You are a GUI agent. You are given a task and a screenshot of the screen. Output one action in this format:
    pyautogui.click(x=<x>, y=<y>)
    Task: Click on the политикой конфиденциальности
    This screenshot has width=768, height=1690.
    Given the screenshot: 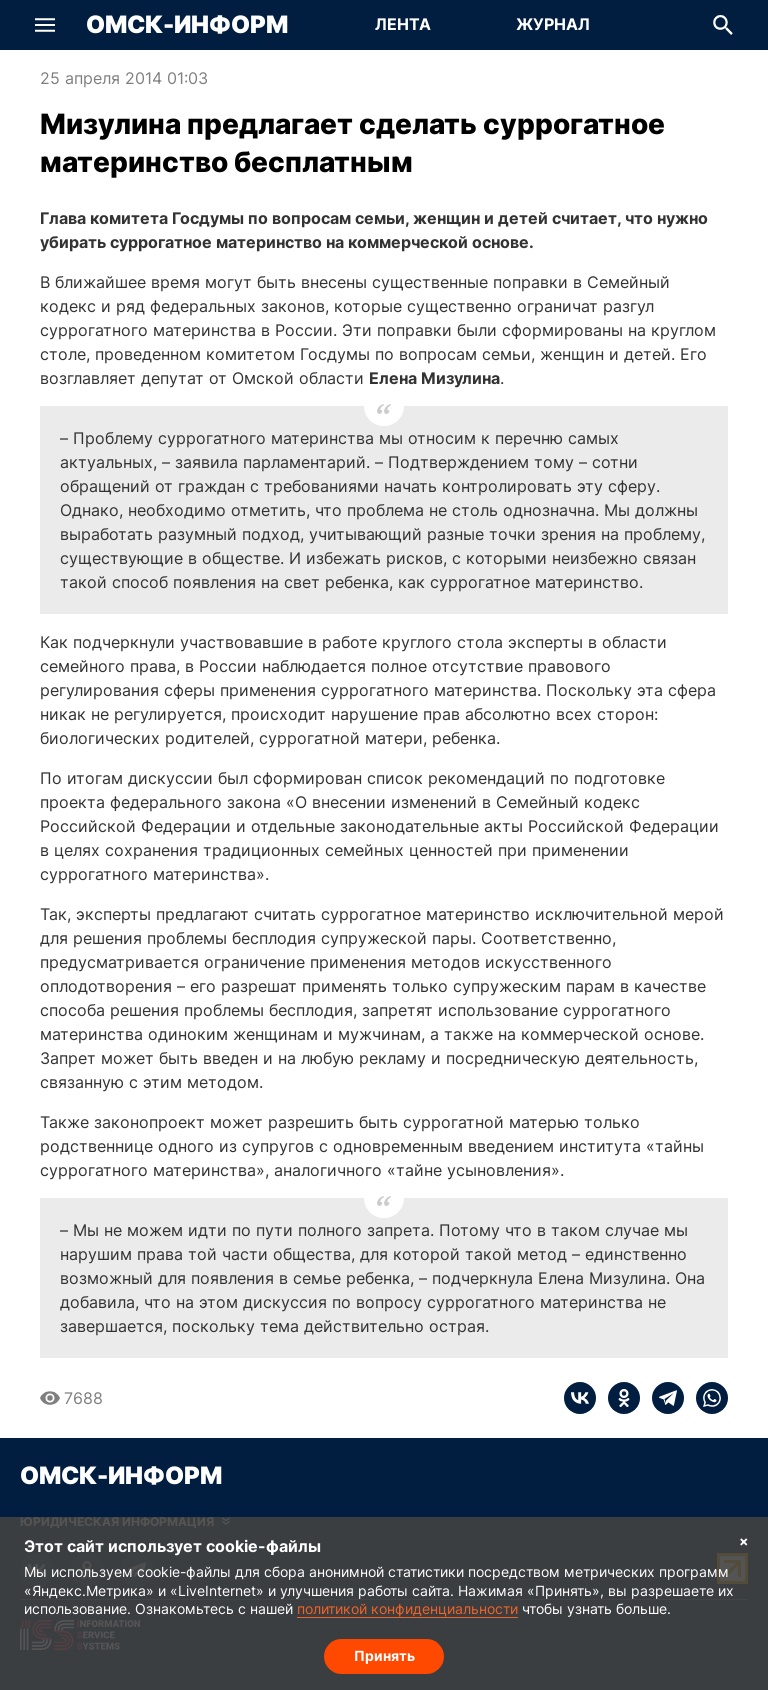 What is the action you would take?
    pyautogui.click(x=407, y=1609)
    